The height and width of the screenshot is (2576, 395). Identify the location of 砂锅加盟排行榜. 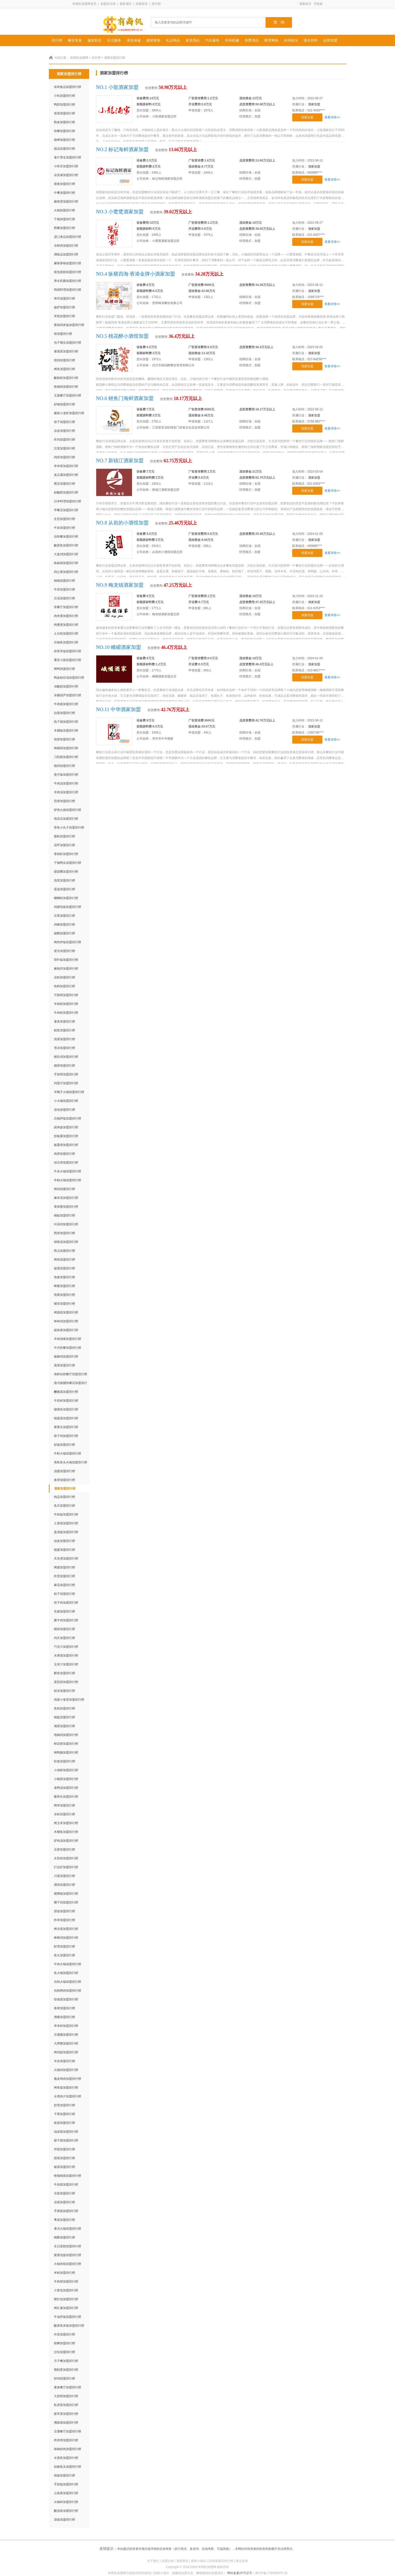
(64, 404).